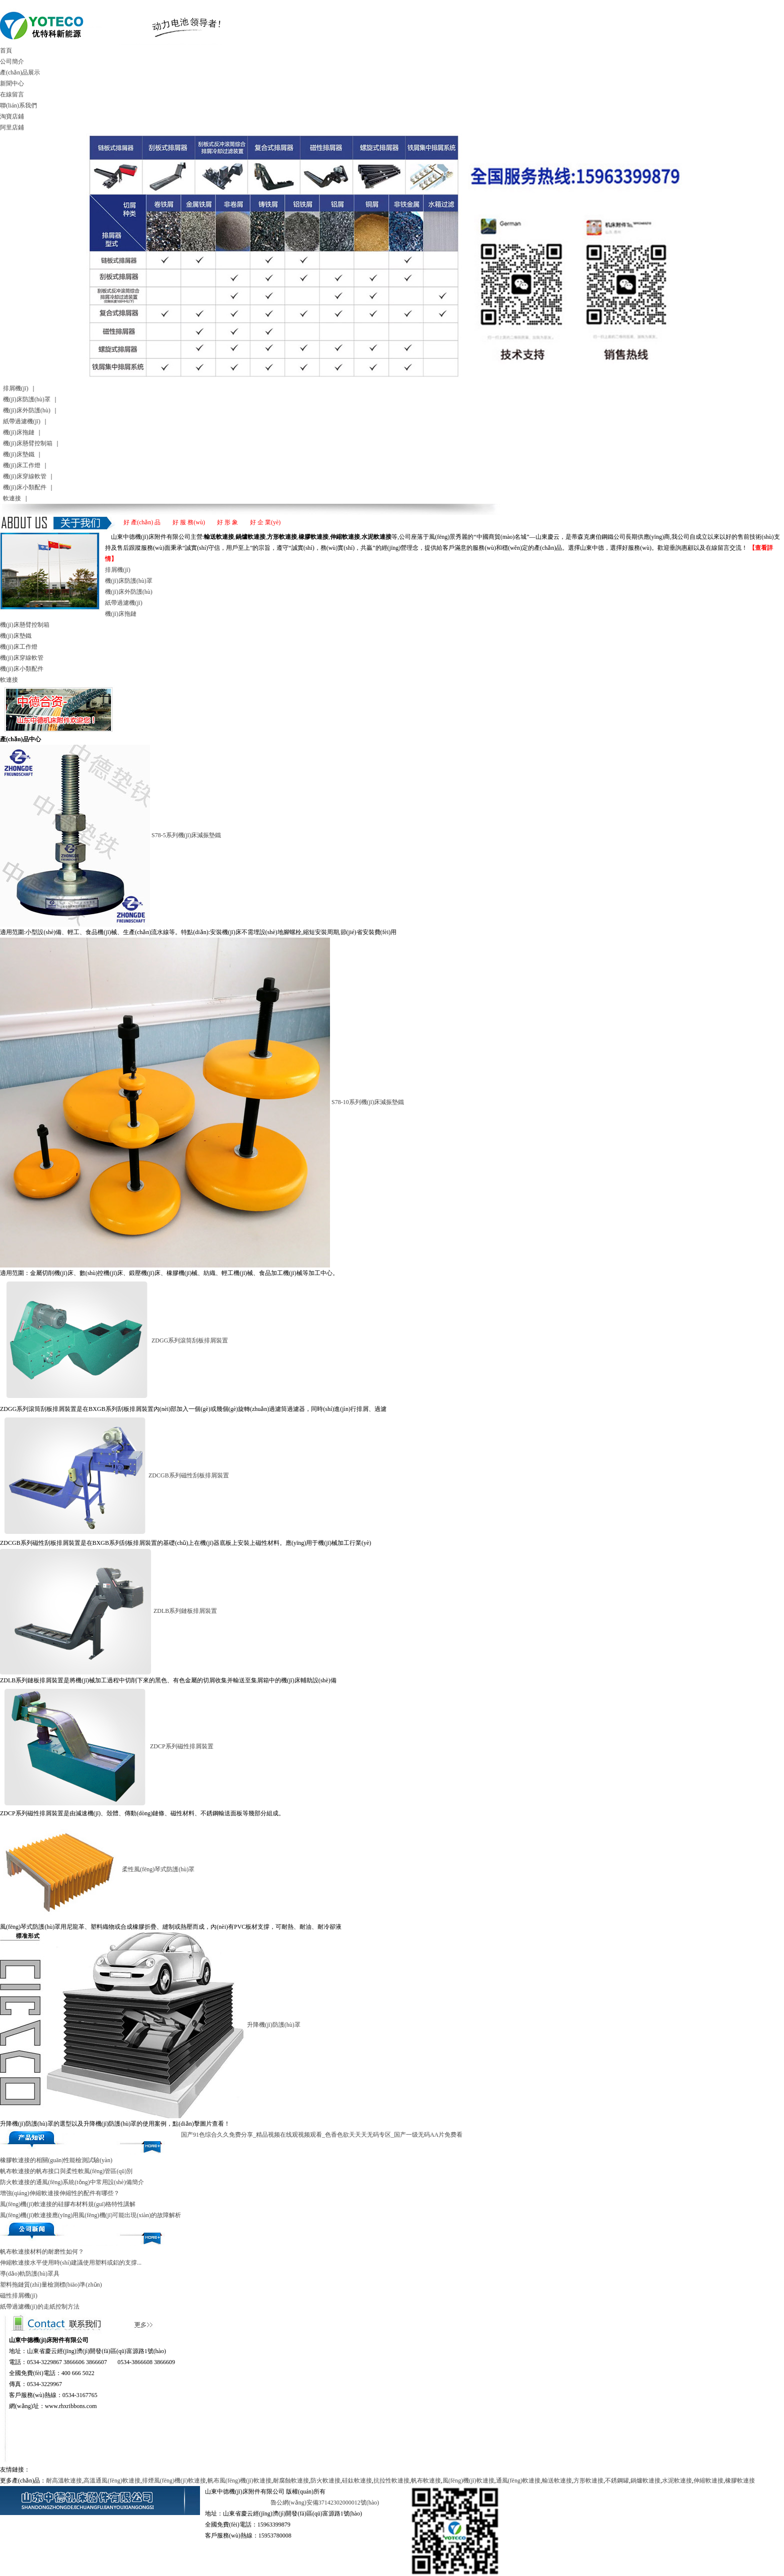 The width and height of the screenshot is (784, 2576). What do you see at coordinates (188, 1475) in the screenshot?
I see `ZDCGB系列磁性刮板排屑裝置` at bounding box center [188, 1475].